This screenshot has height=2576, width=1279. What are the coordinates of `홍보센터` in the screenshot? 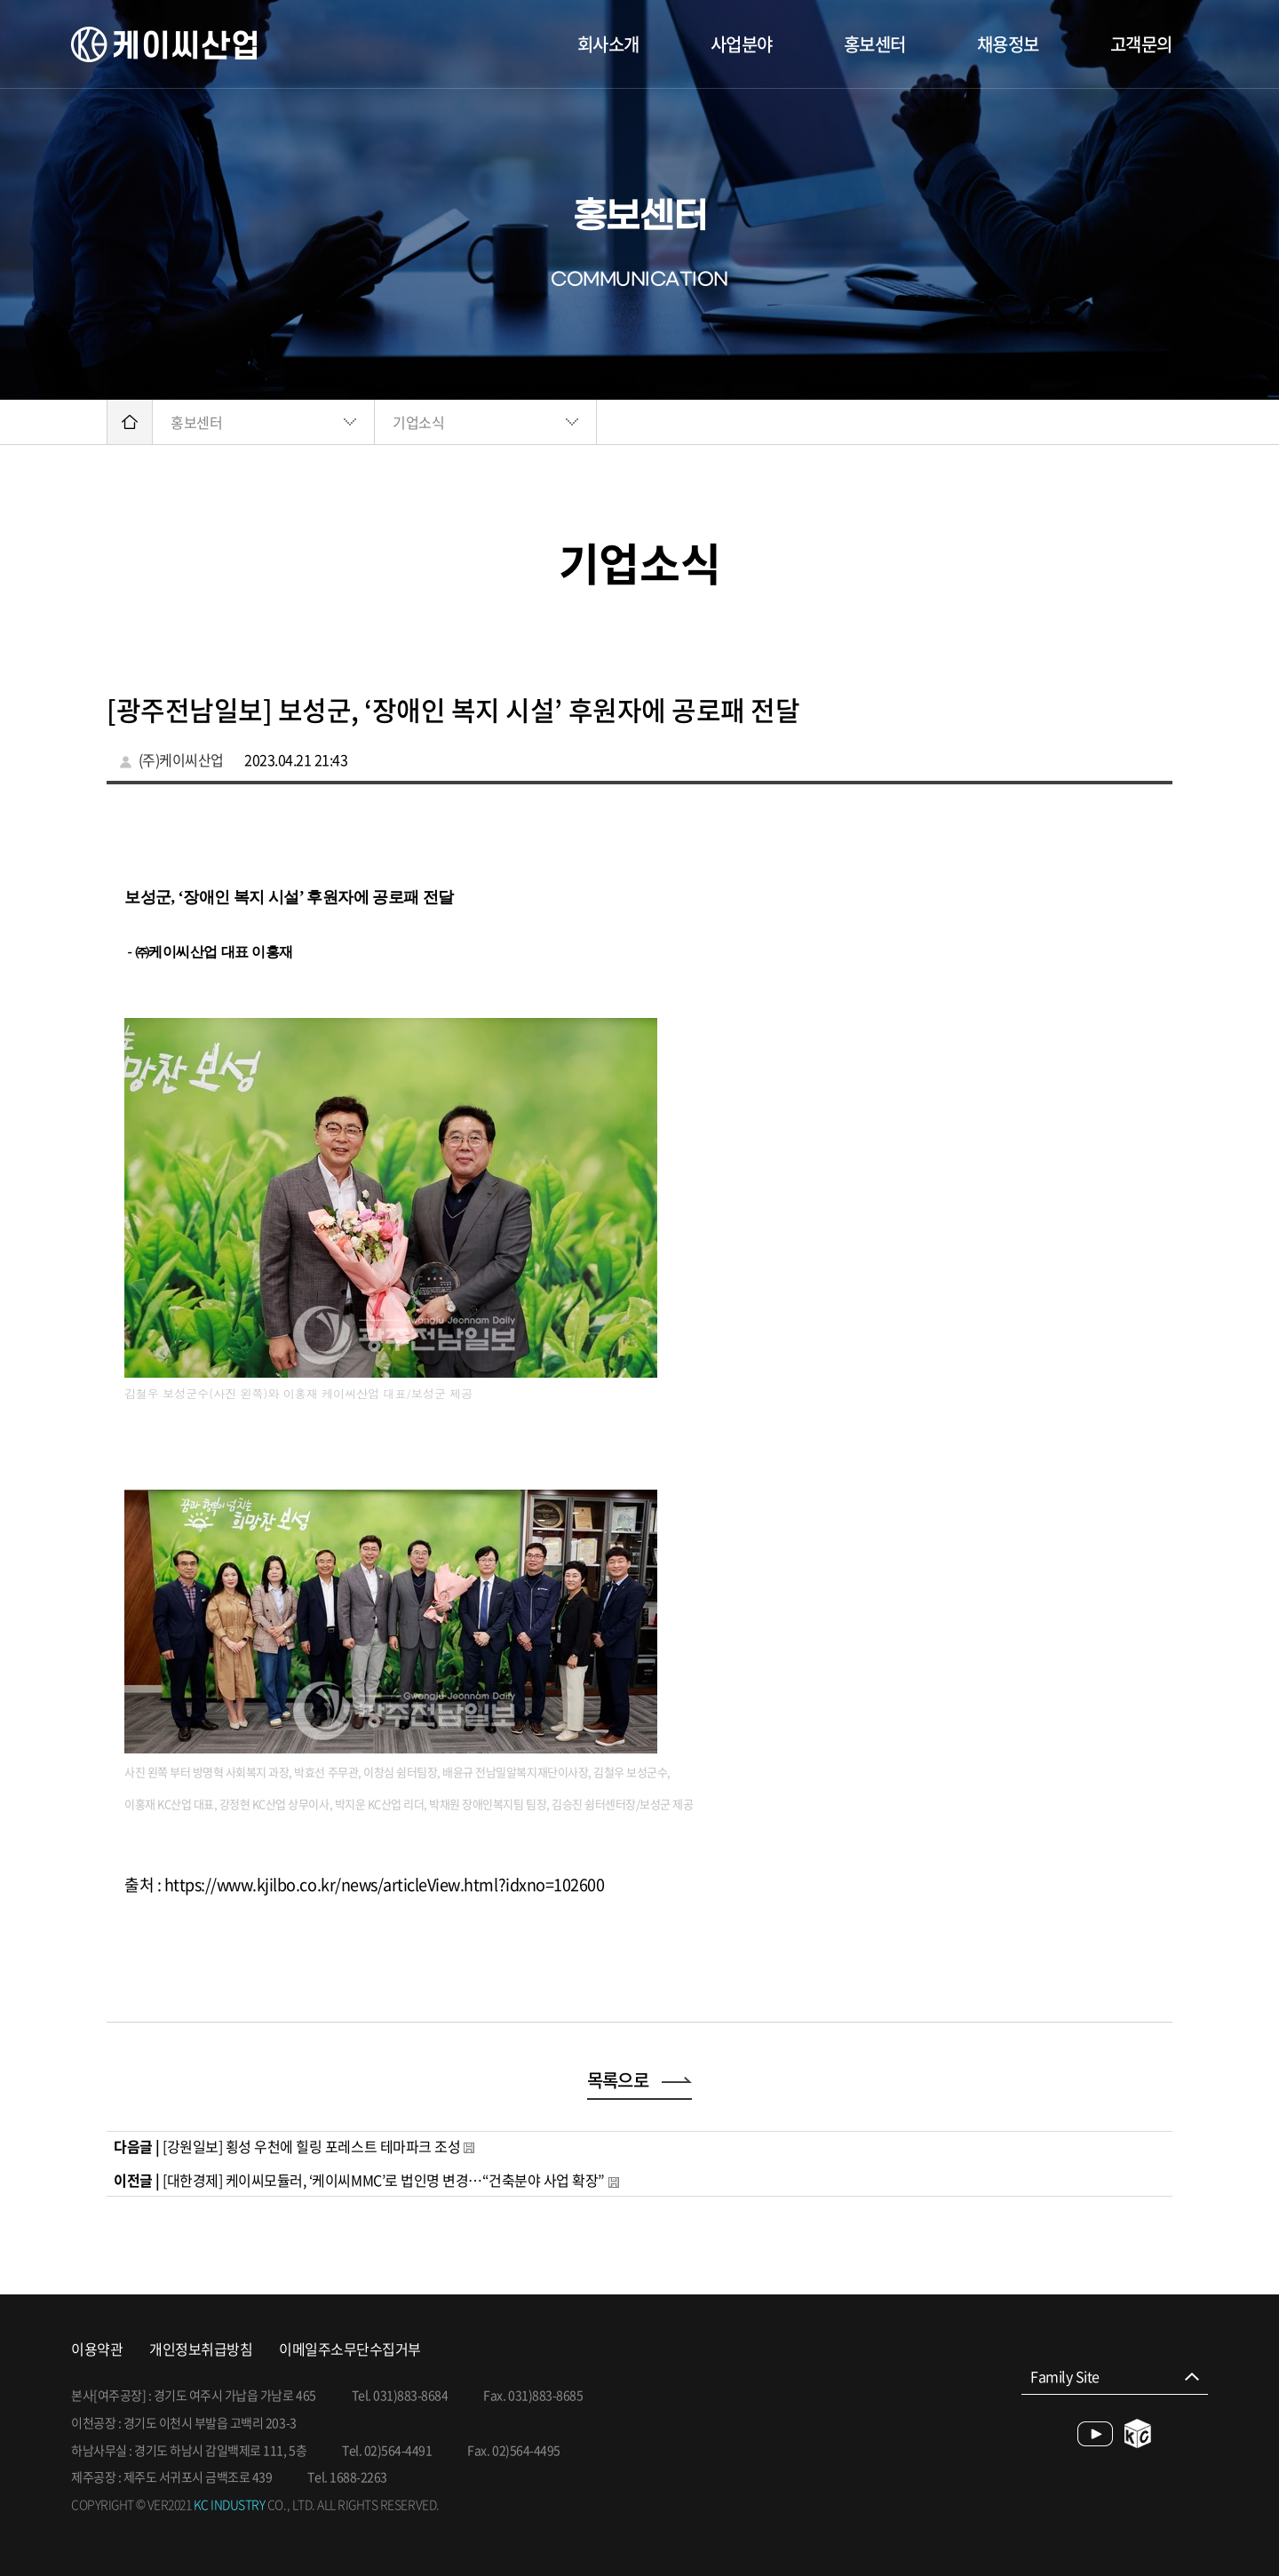 It's located at (875, 44).